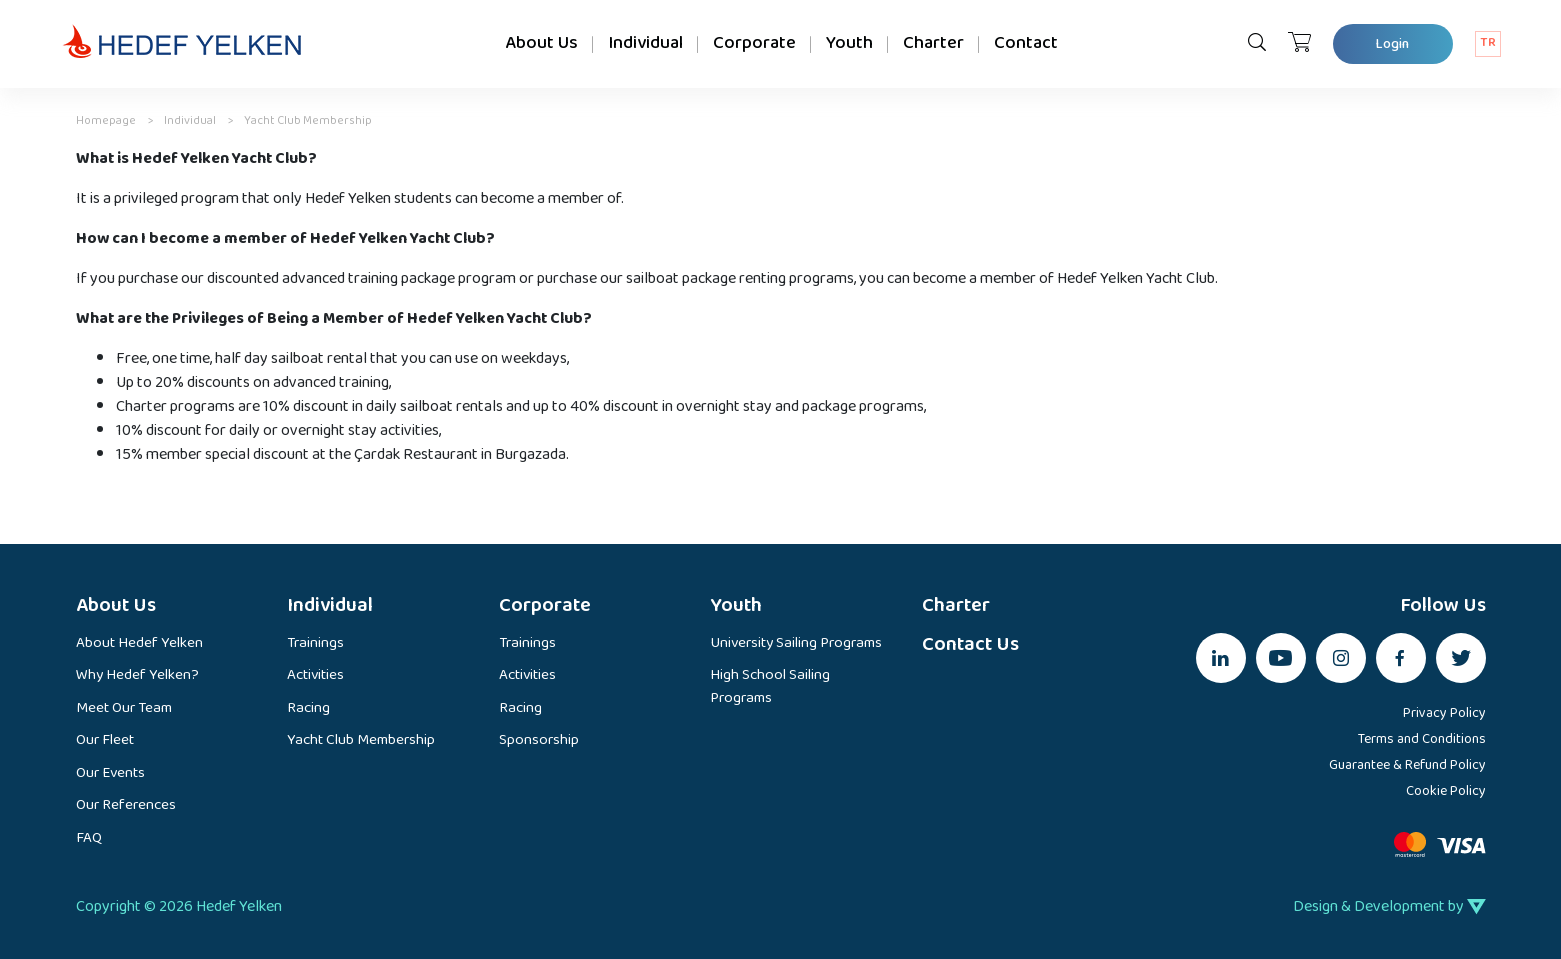 This screenshot has height=959, width=1561. Describe the element at coordinates (1446, 791) in the screenshot. I see `Cookie Policy` at that location.